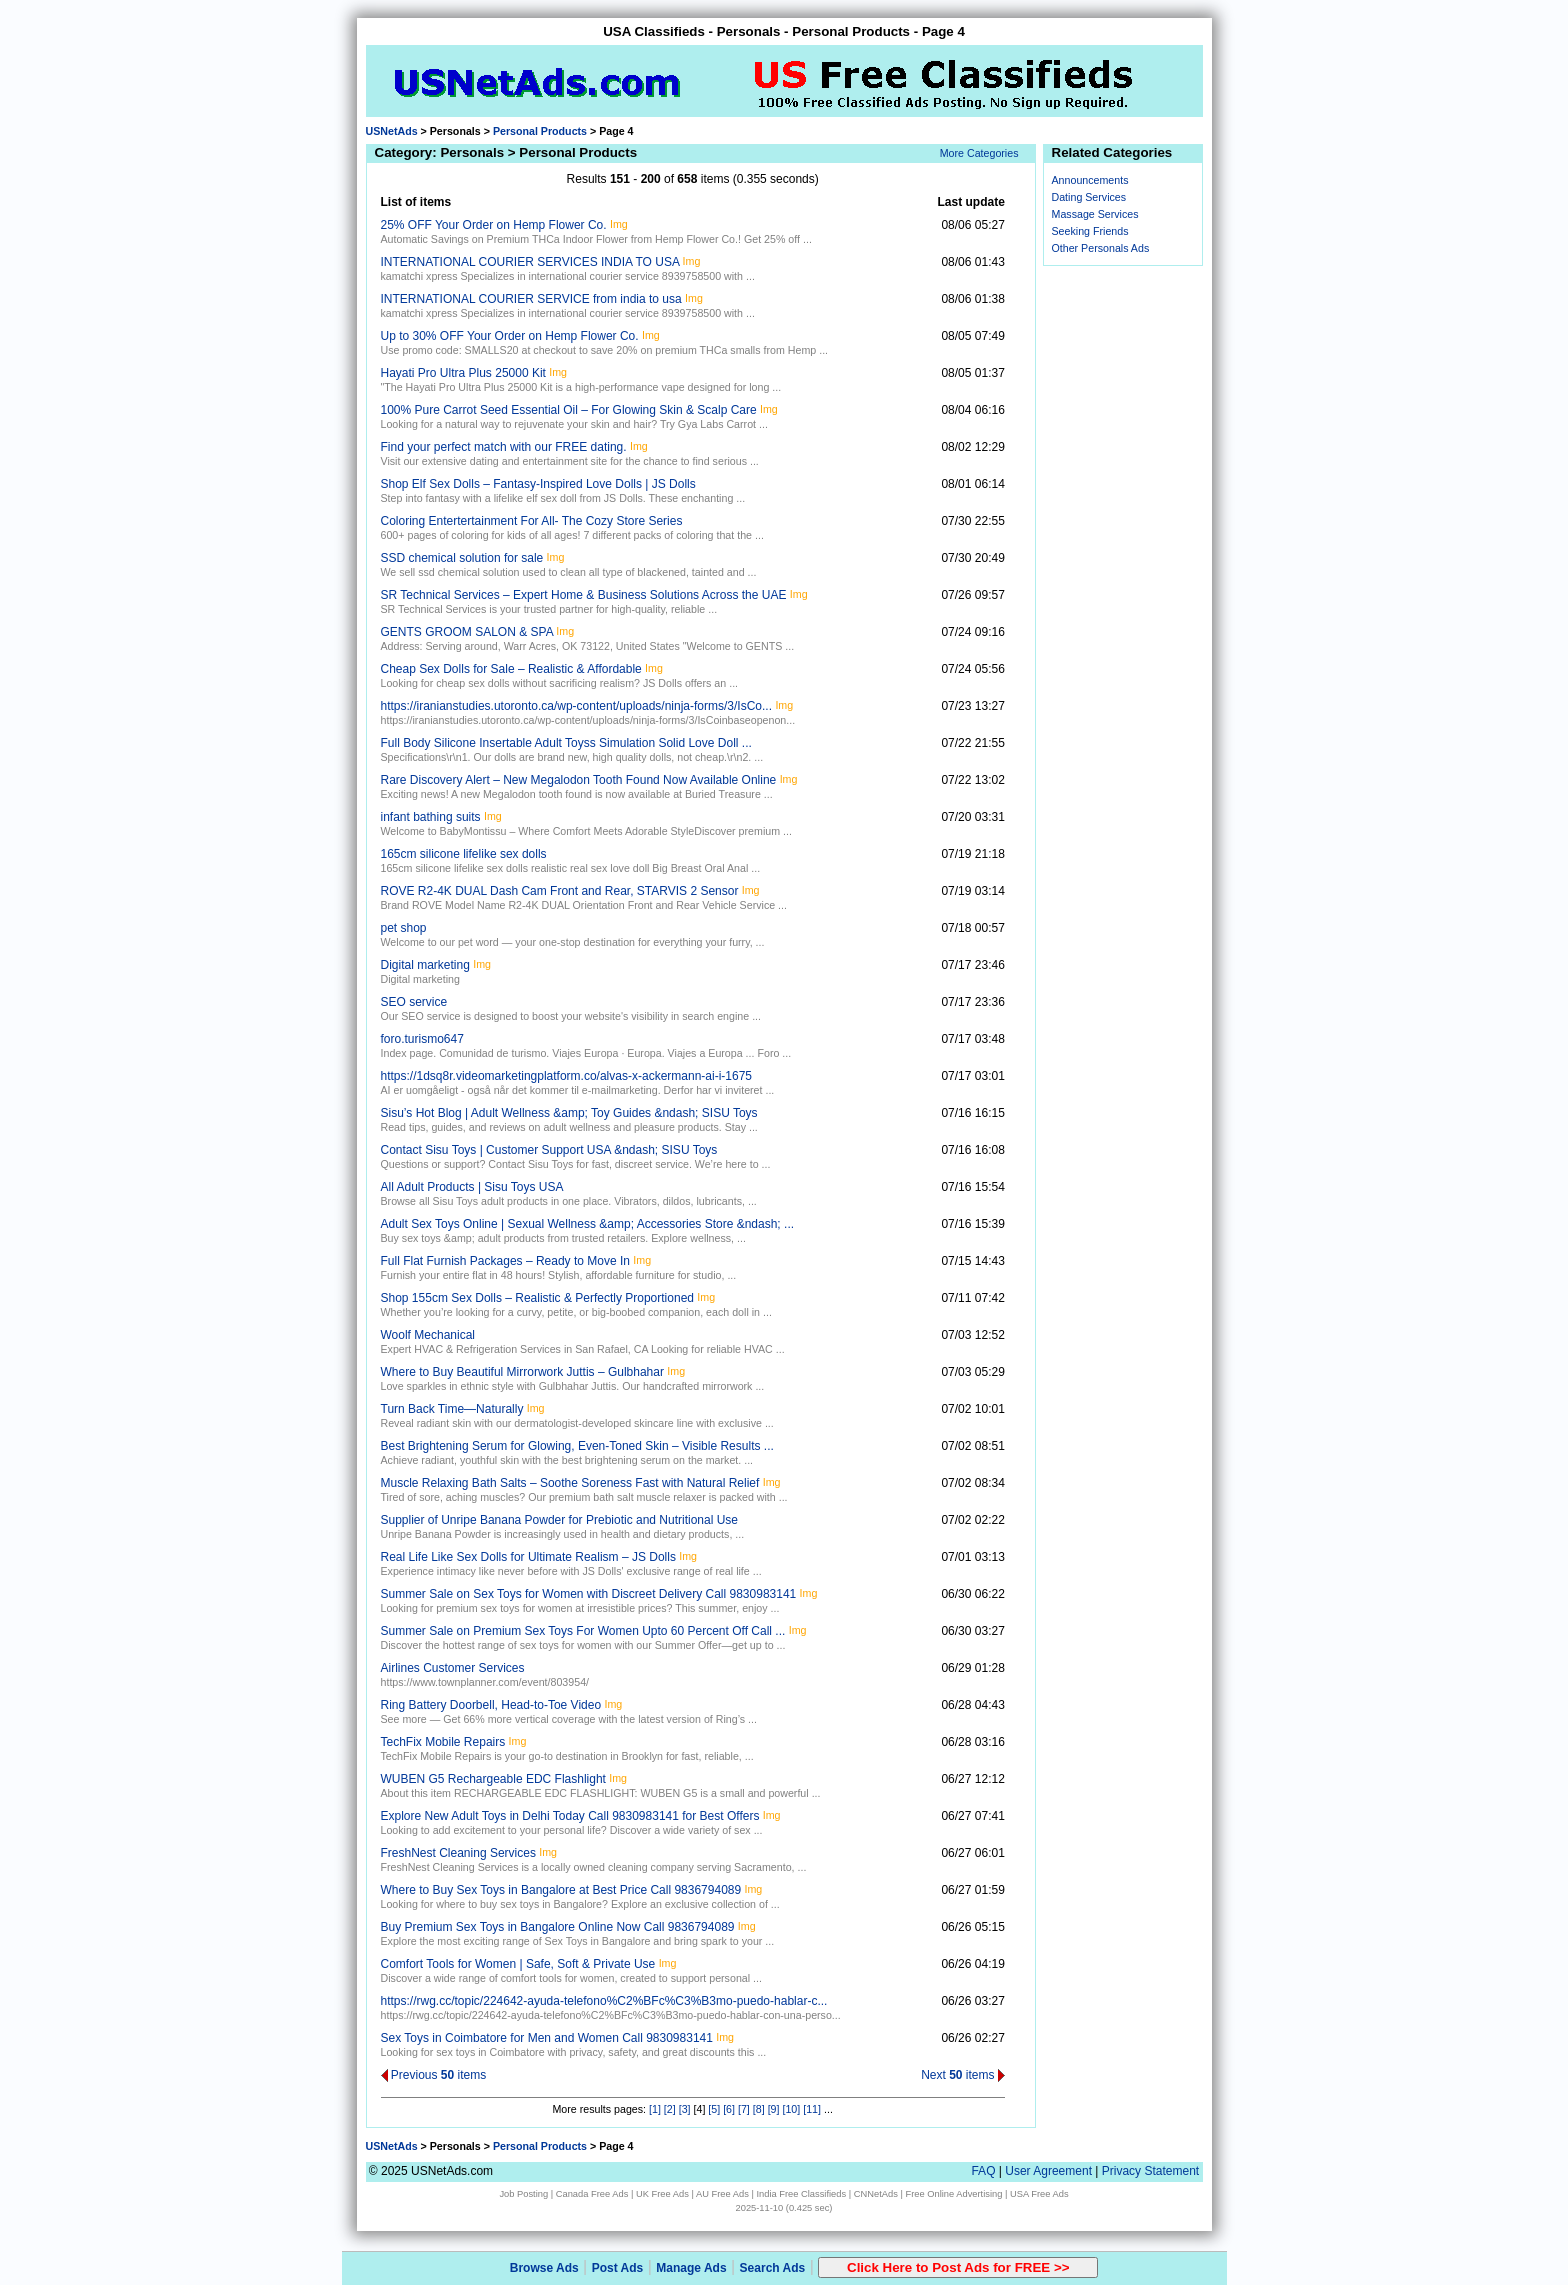  I want to click on Contact Sisu Toys | Customer Support USA &ndash; SISU Toys, so click(549, 1150).